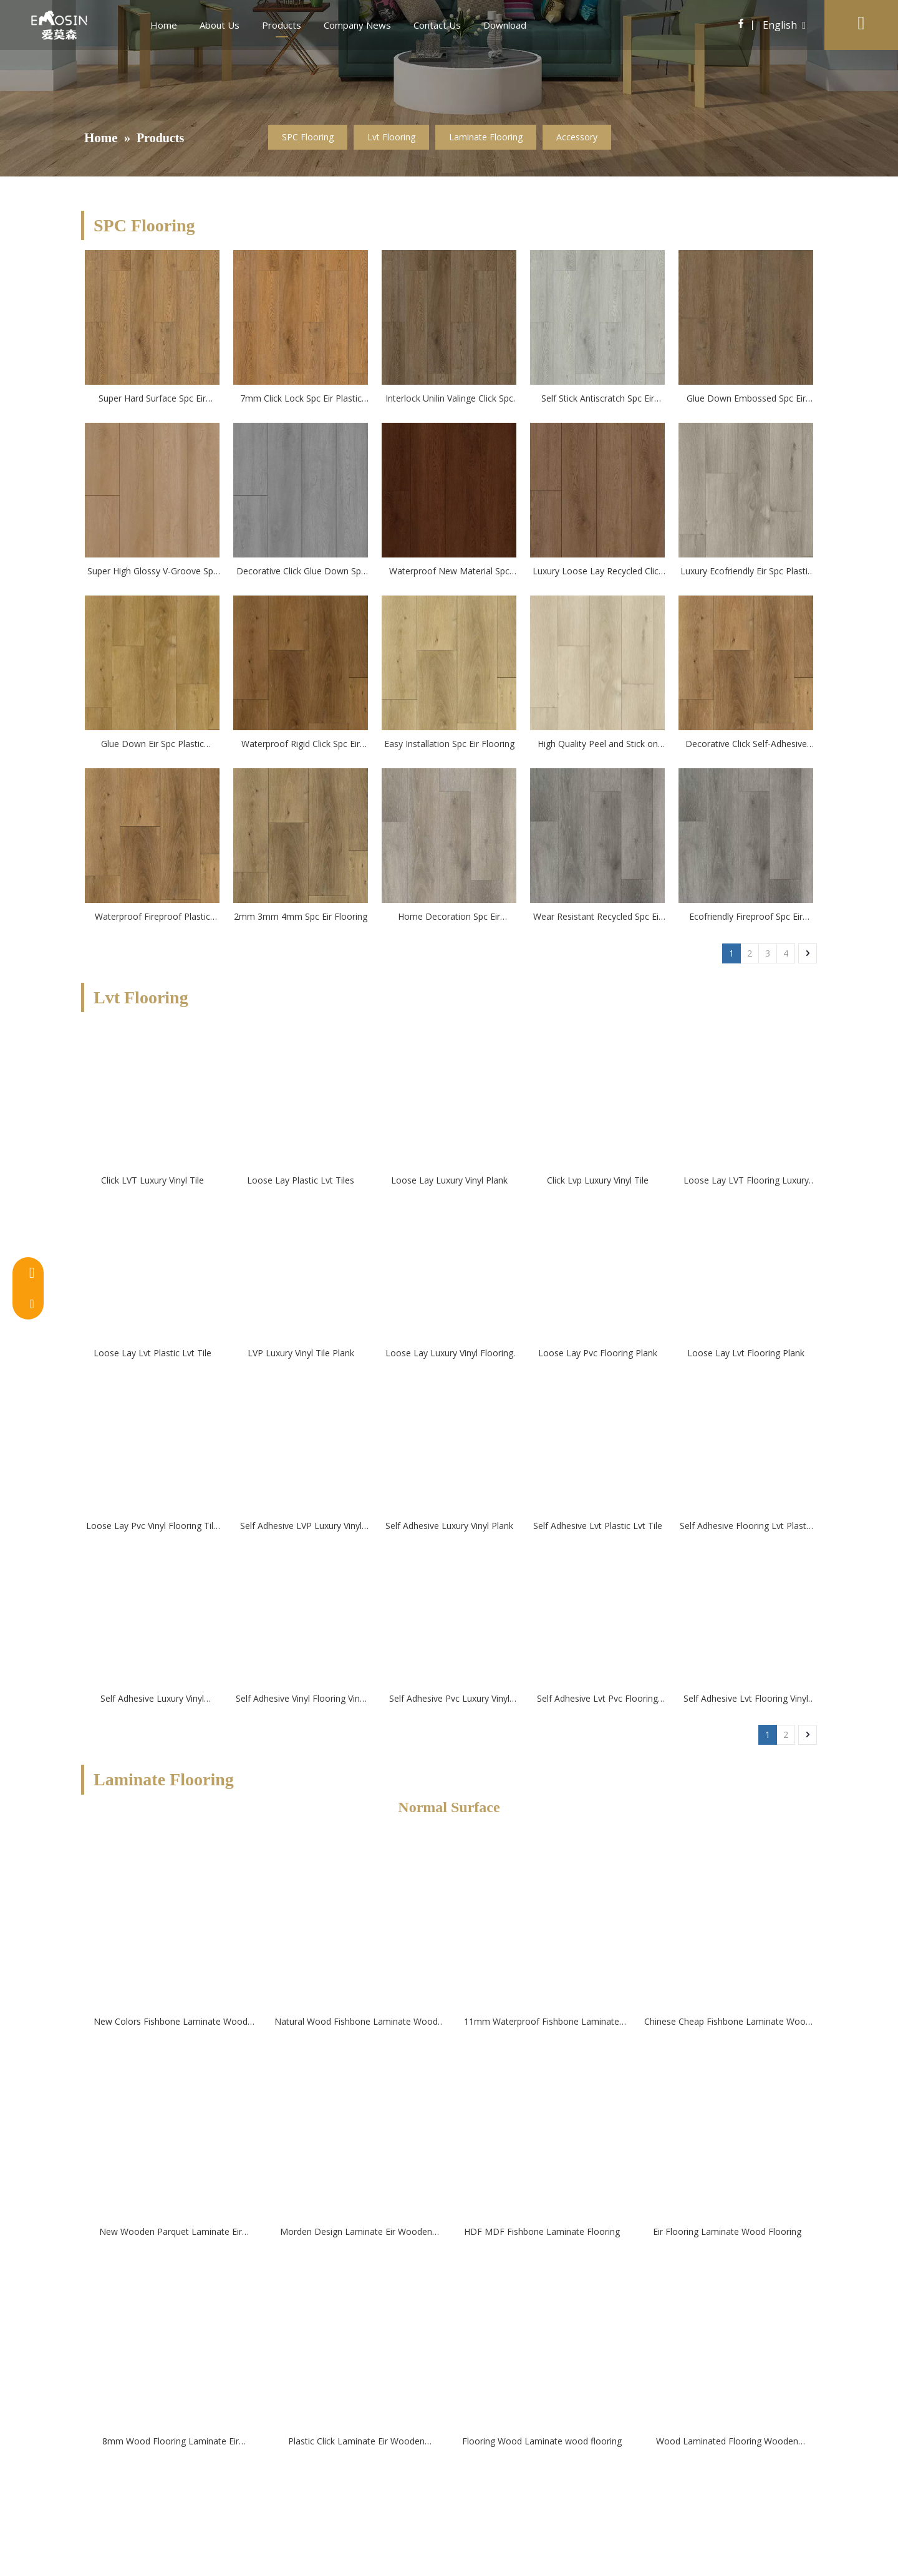 The width and height of the screenshot is (898, 2576). Describe the element at coordinates (300, 744) in the screenshot. I see `Waterproof Rigid Click Spc Eir Flooring` at that location.